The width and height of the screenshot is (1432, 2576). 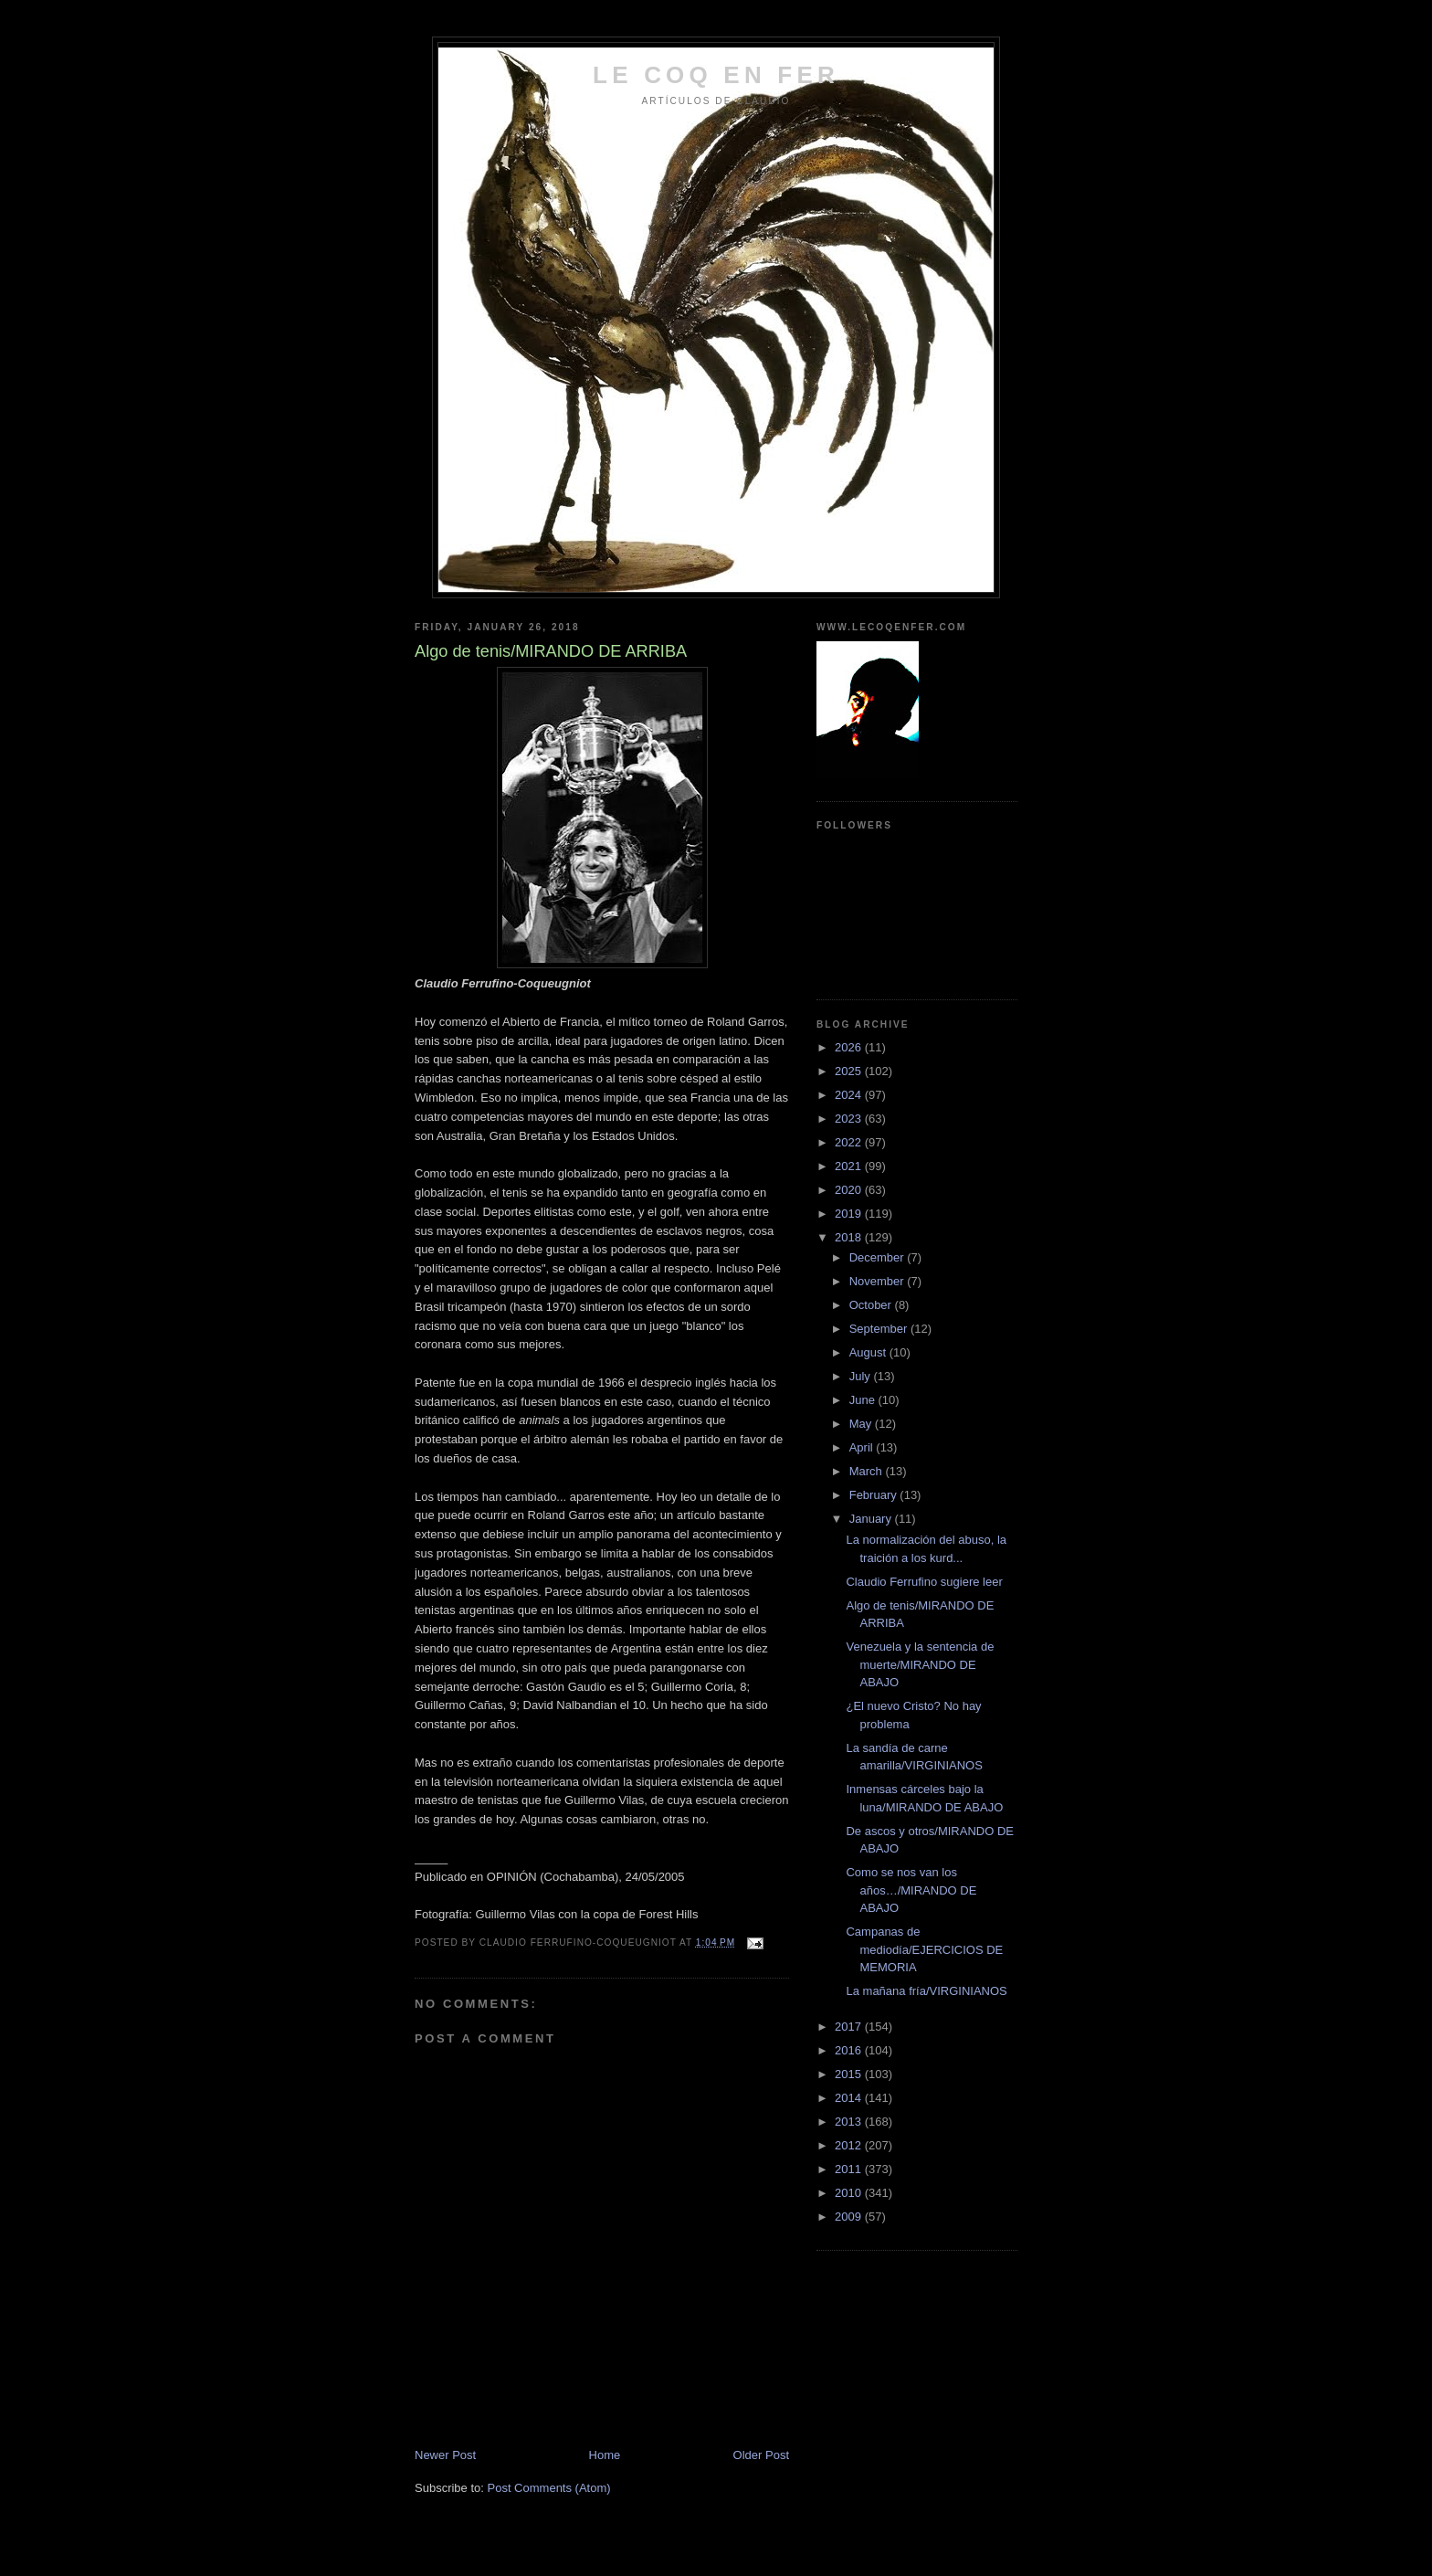 What do you see at coordinates (878, 1257) in the screenshot?
I see `December` at bounding box center [878, 1257].